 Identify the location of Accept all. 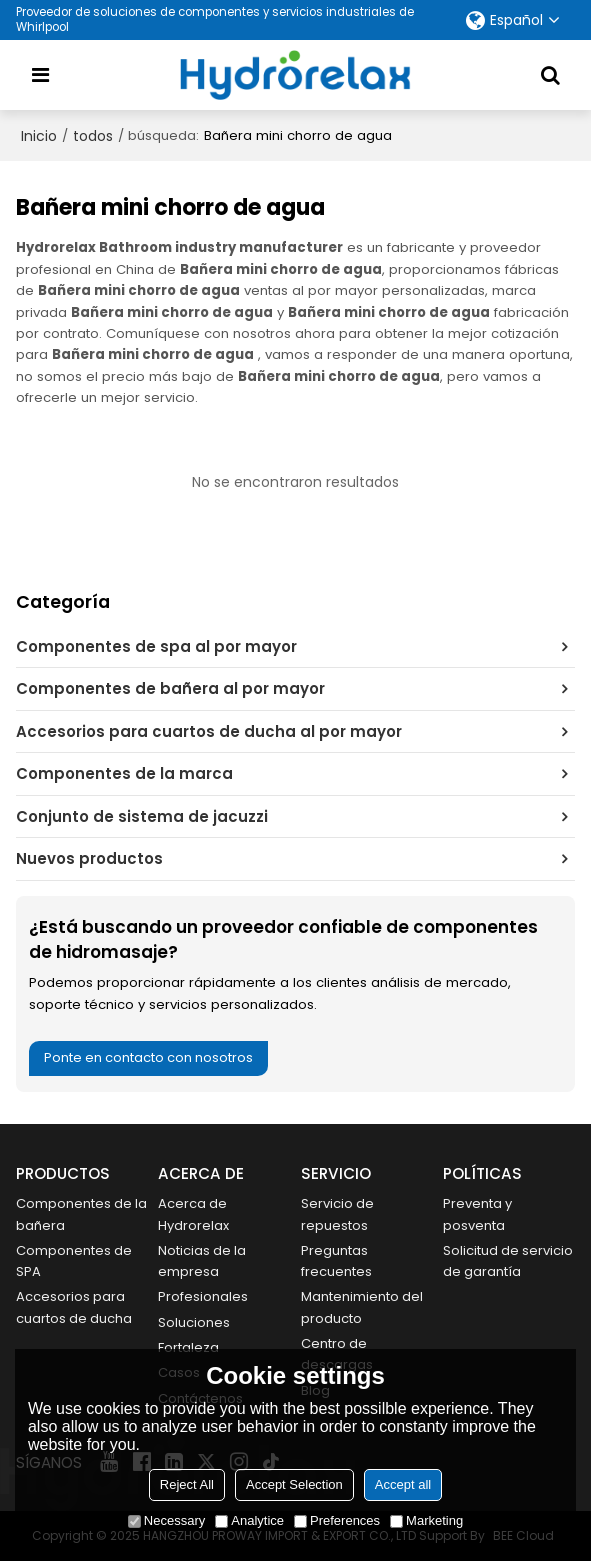
(403, 1484).